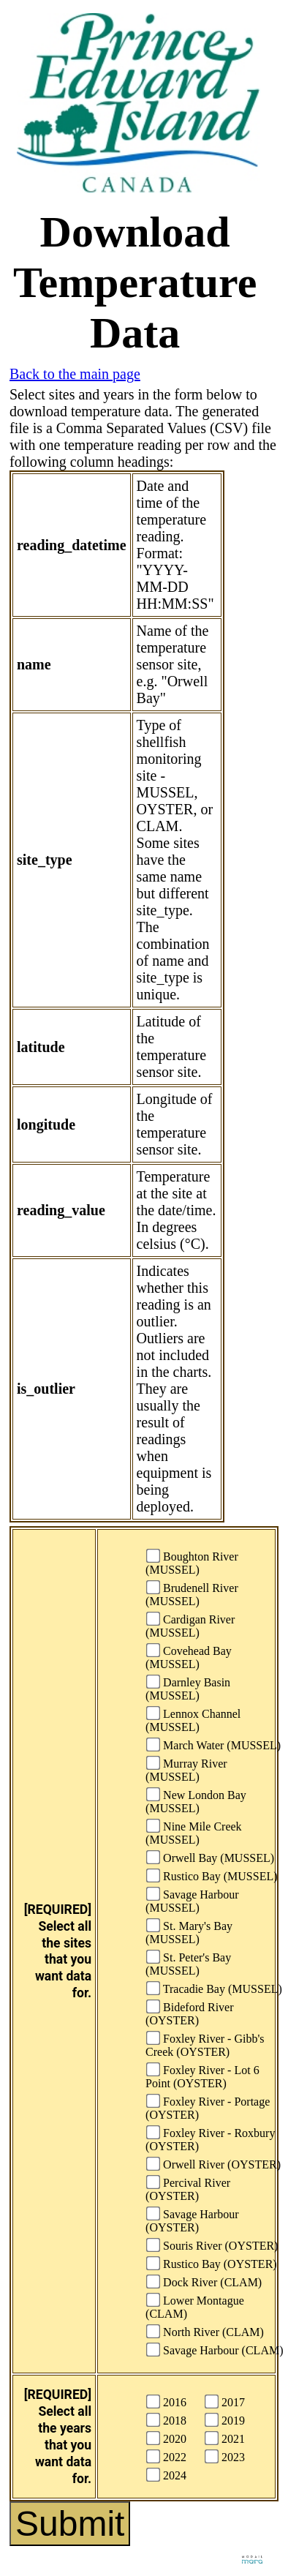  I want to click on Back to the main page, so click(75, 374).